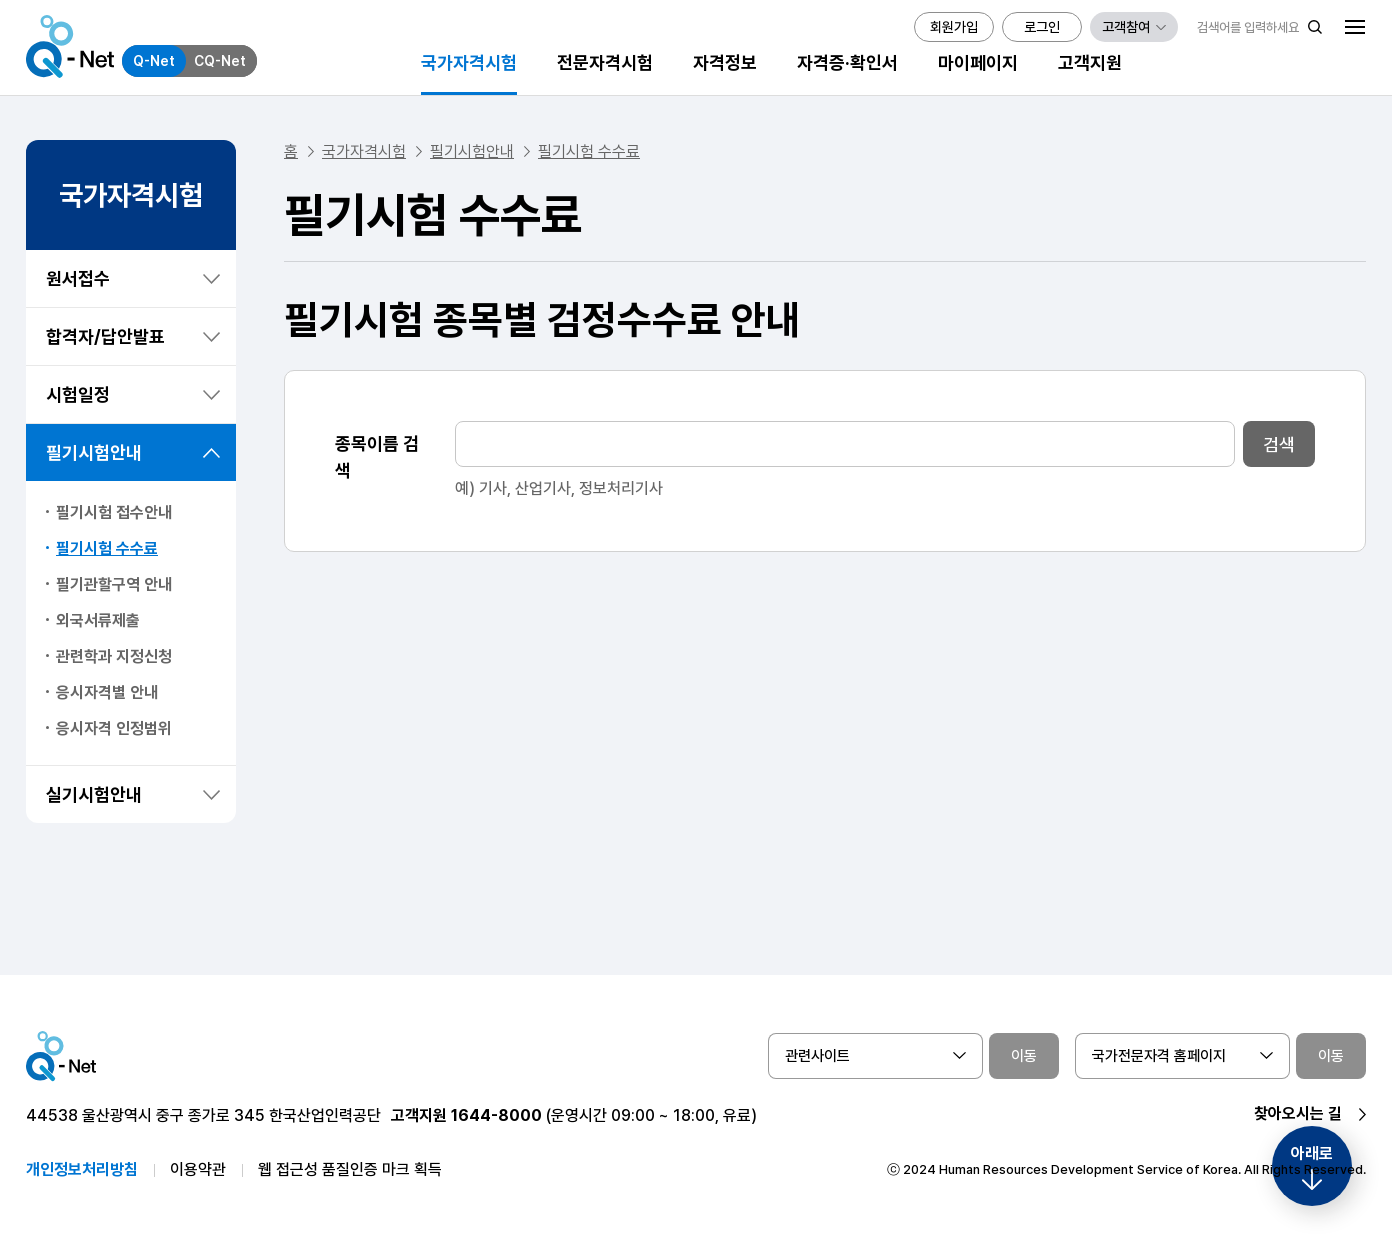  Describe the element at coordinates (114, 656) in the screenshot. I see `관련학과 지정신청` at that location.